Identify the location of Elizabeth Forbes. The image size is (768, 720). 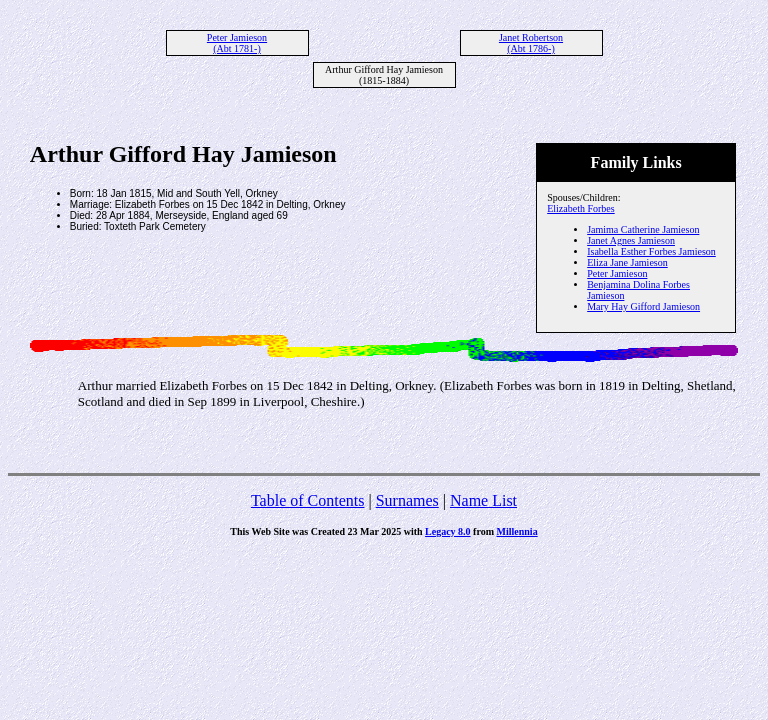
(580, 208).